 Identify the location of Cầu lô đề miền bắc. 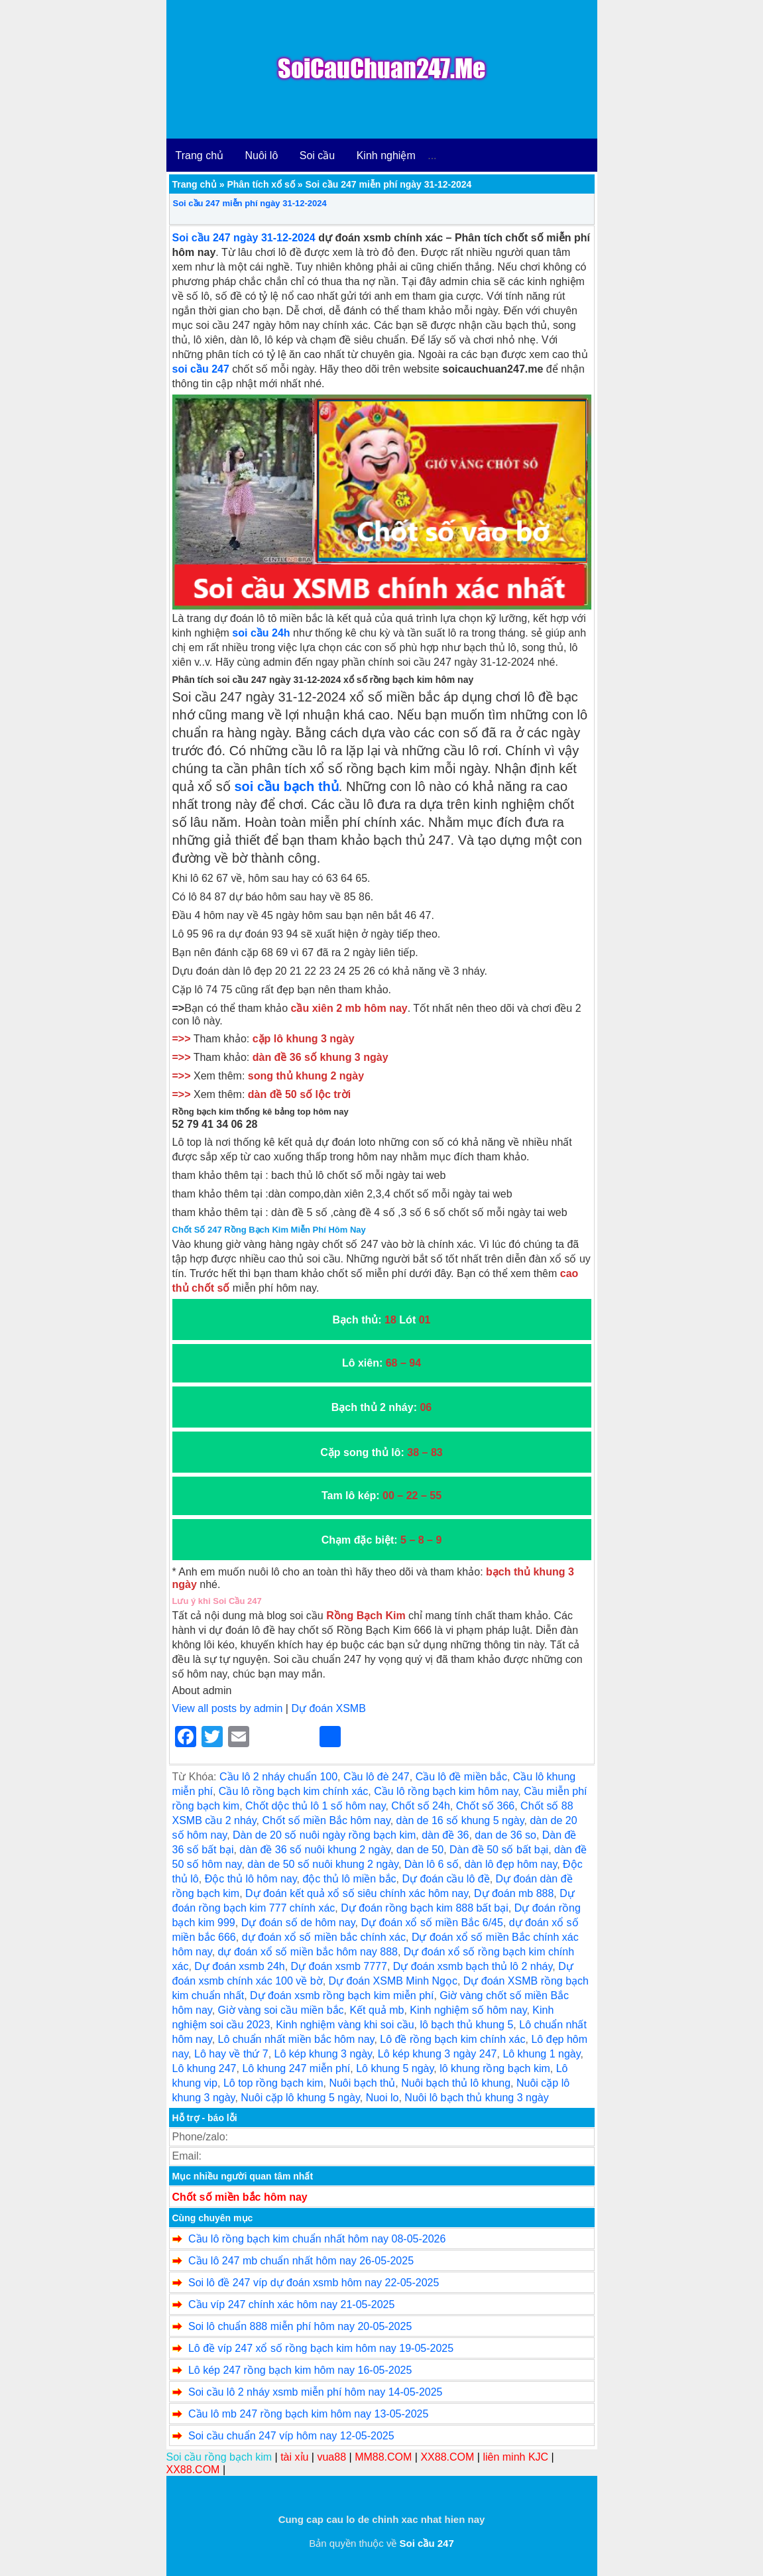
(461, 1776).